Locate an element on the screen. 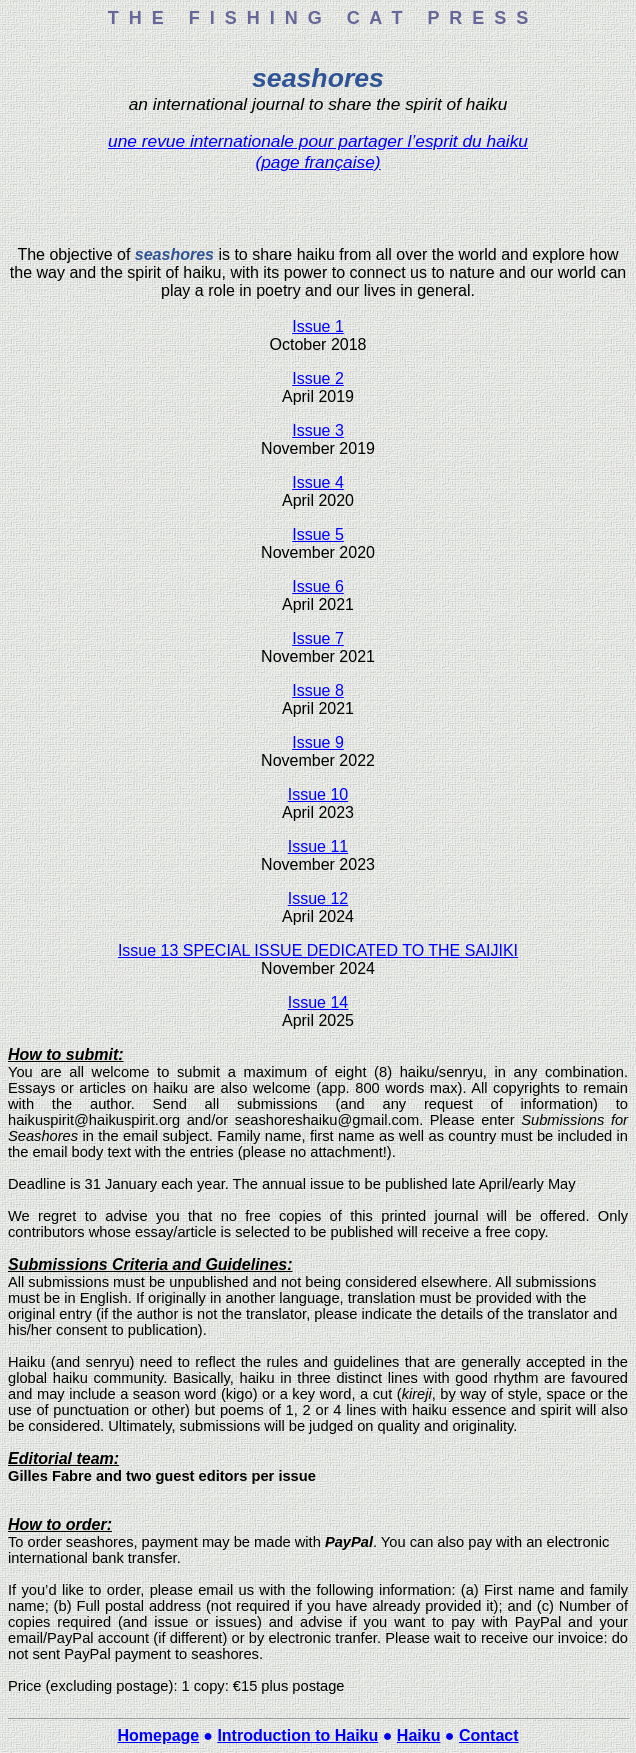 The image size is (636, 1753). Issue 6 is located at coordinates (318, 586).